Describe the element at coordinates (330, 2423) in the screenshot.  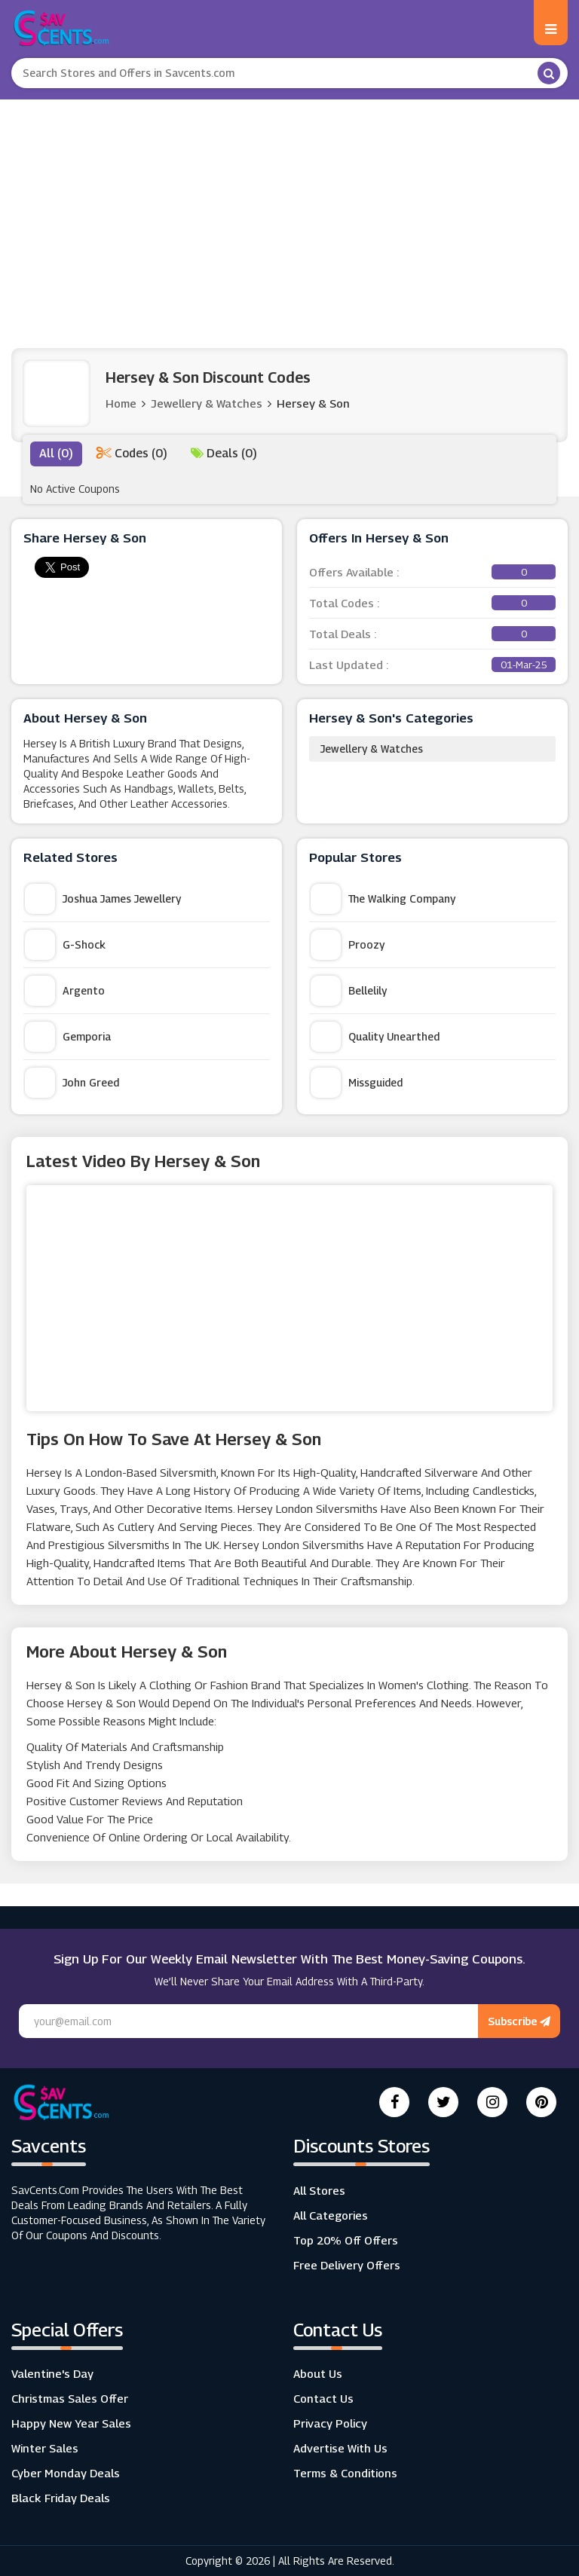
I see `Privacy Policy` at that location.